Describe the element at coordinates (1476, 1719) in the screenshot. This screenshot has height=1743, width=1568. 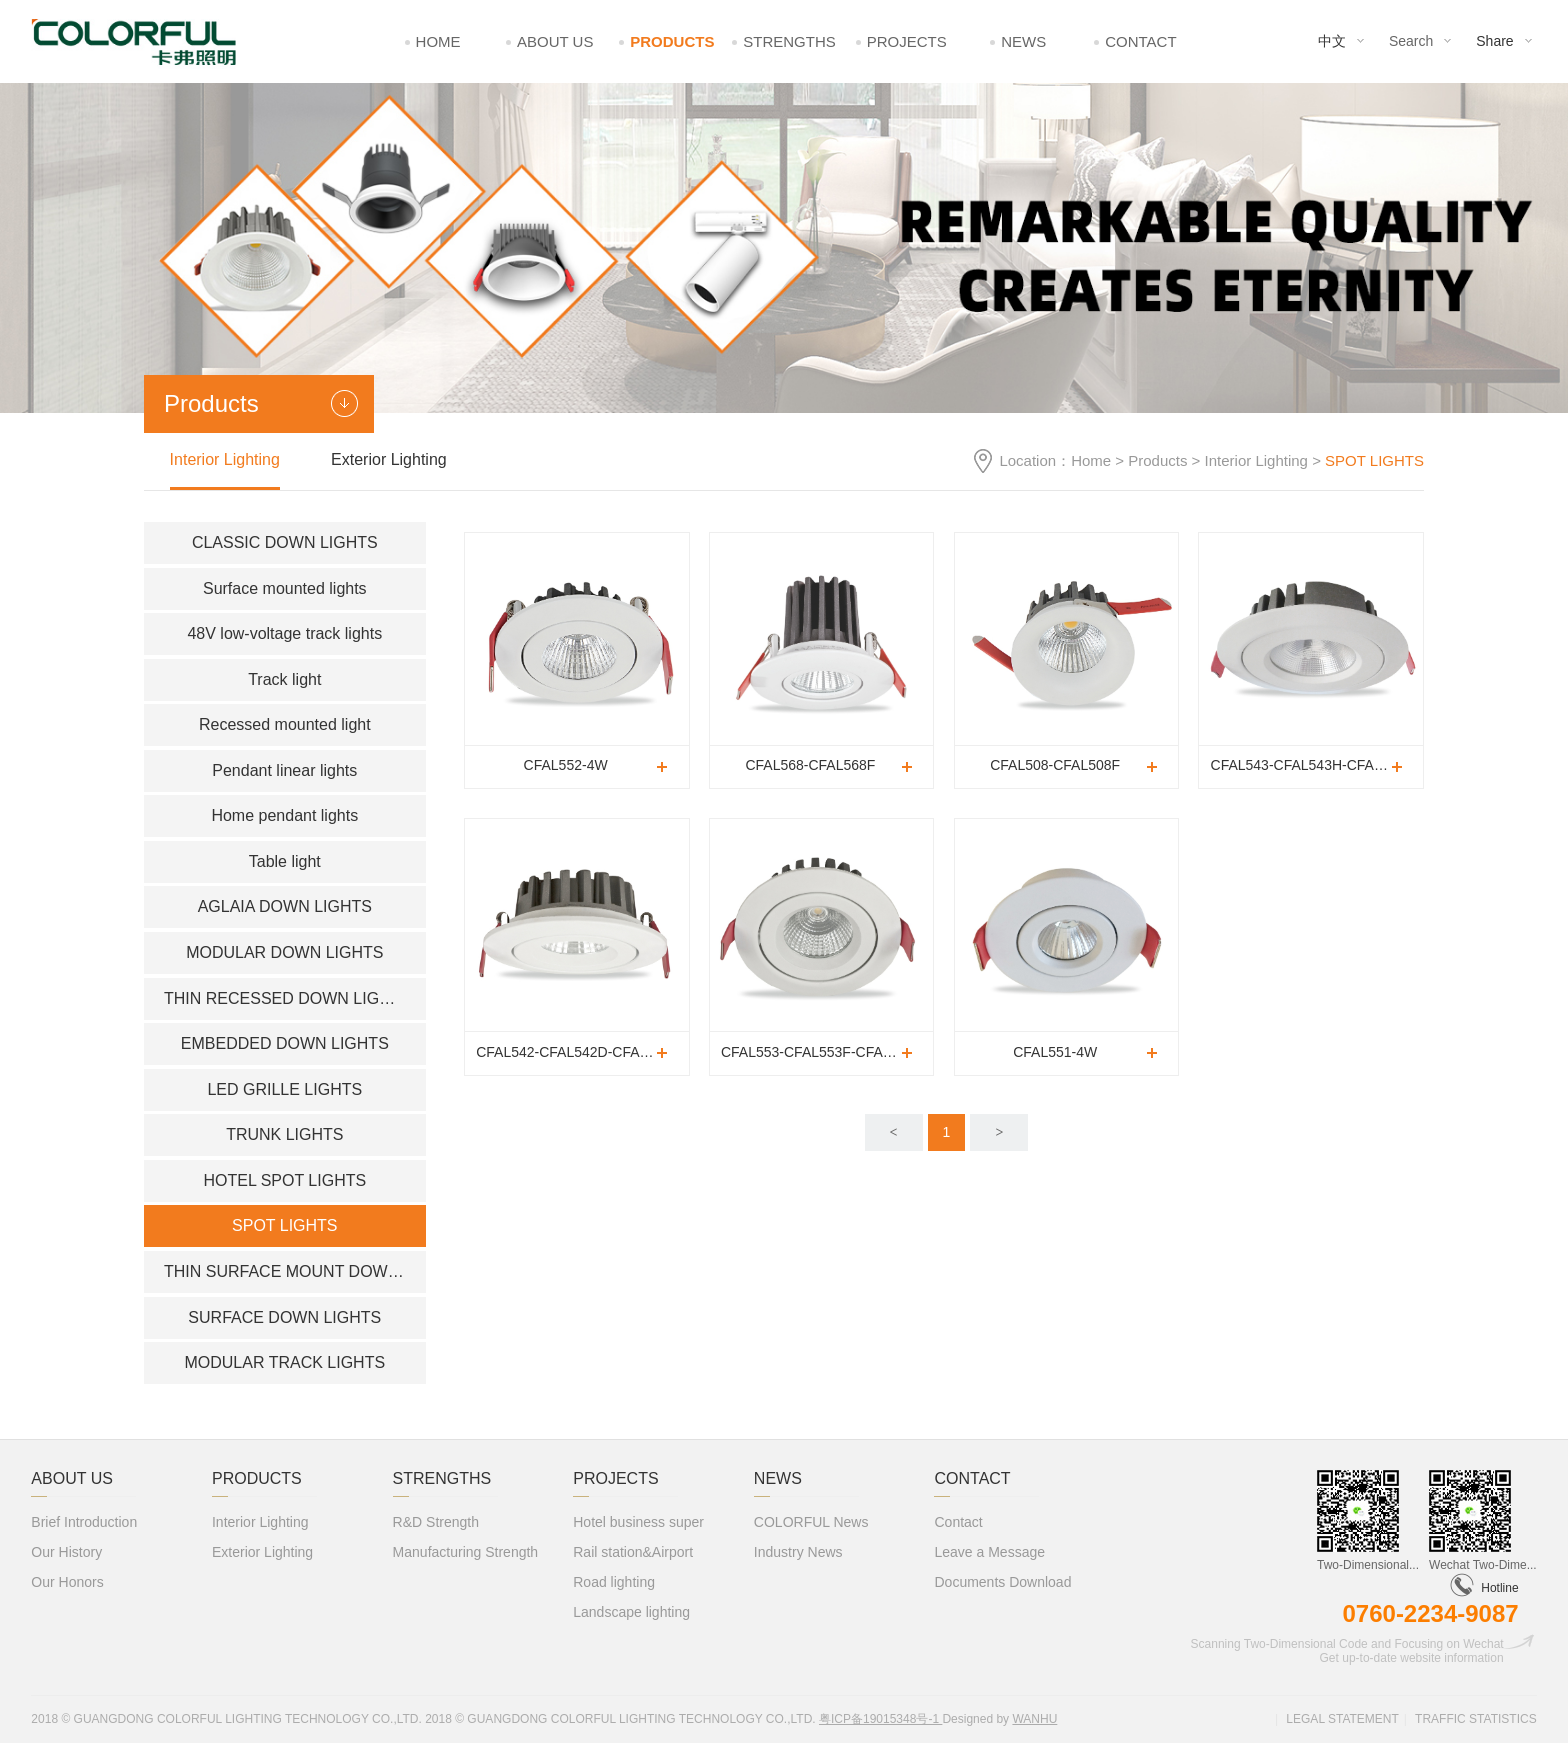
I see `Traffic statistics` at that location.